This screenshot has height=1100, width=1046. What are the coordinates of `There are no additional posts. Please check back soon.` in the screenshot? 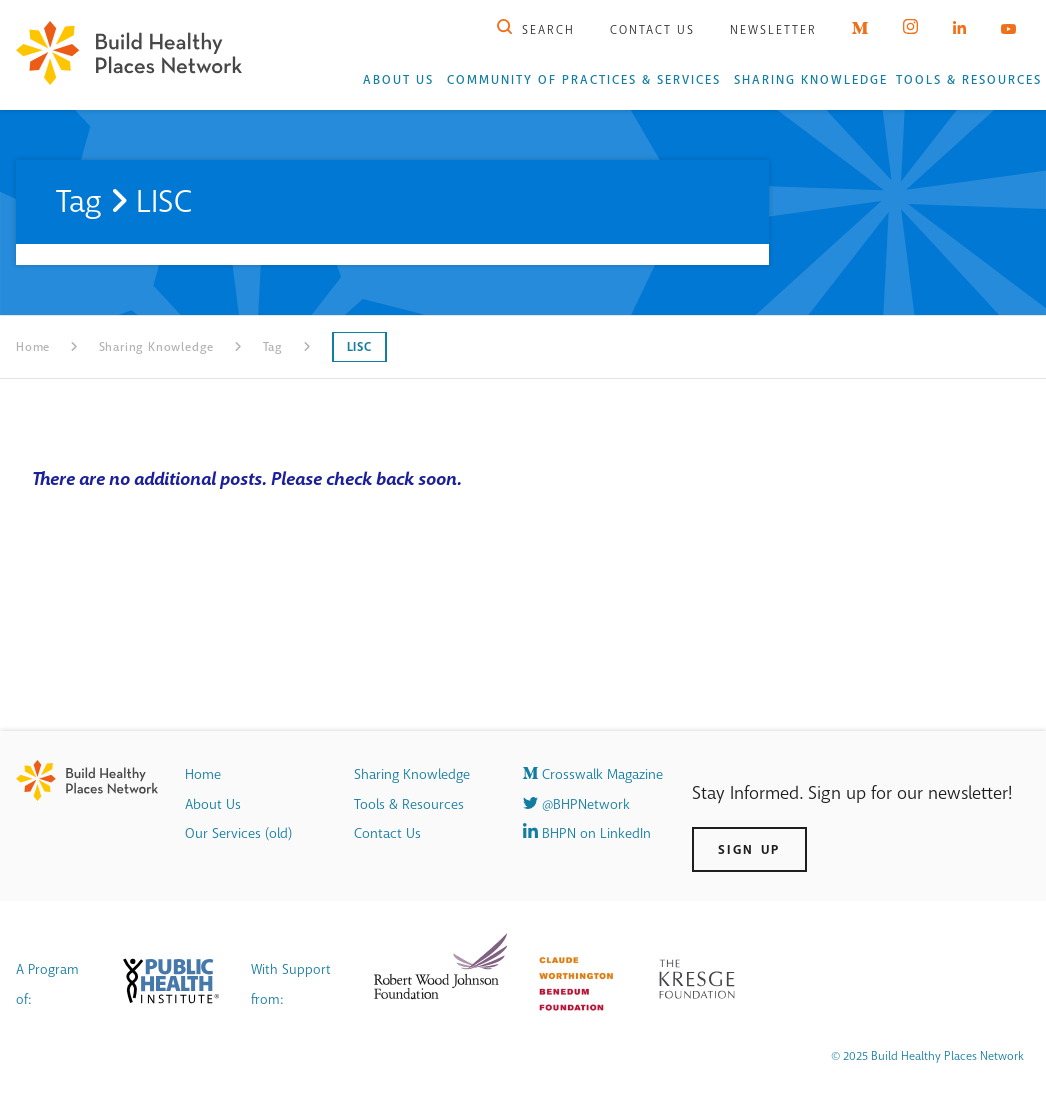 It's located at (247, 479).